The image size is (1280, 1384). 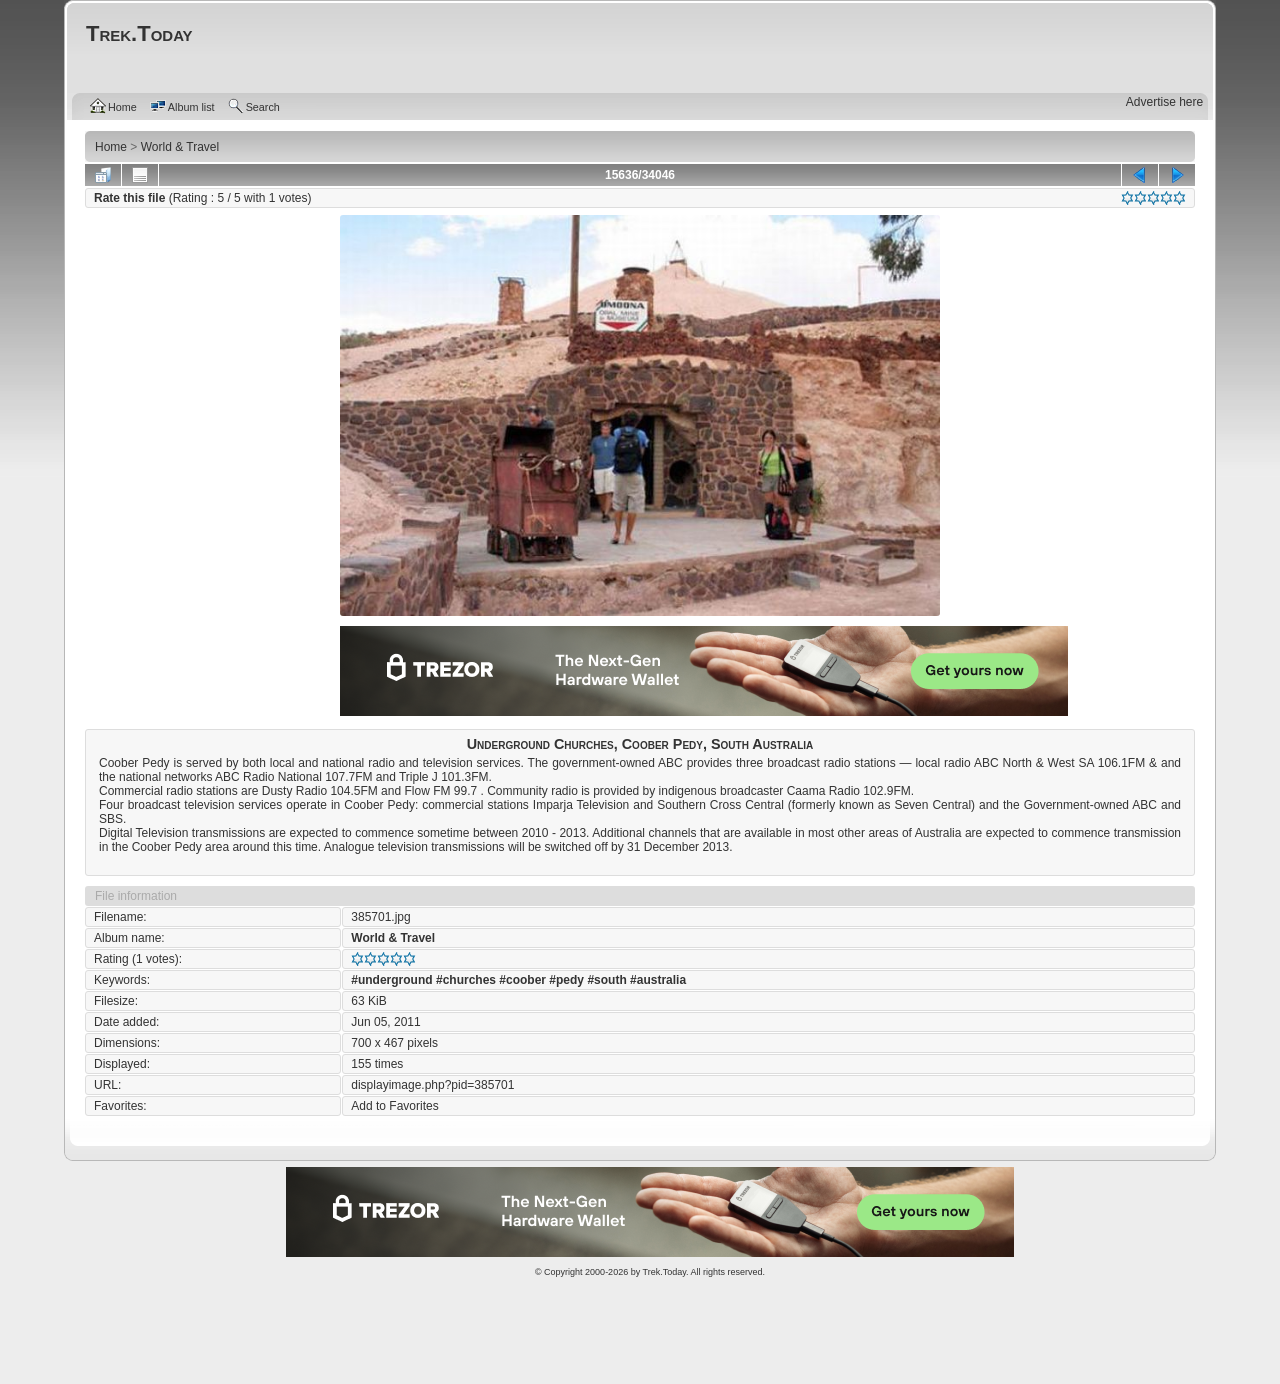 I want to click on #underground, so click(x=391, y=980).